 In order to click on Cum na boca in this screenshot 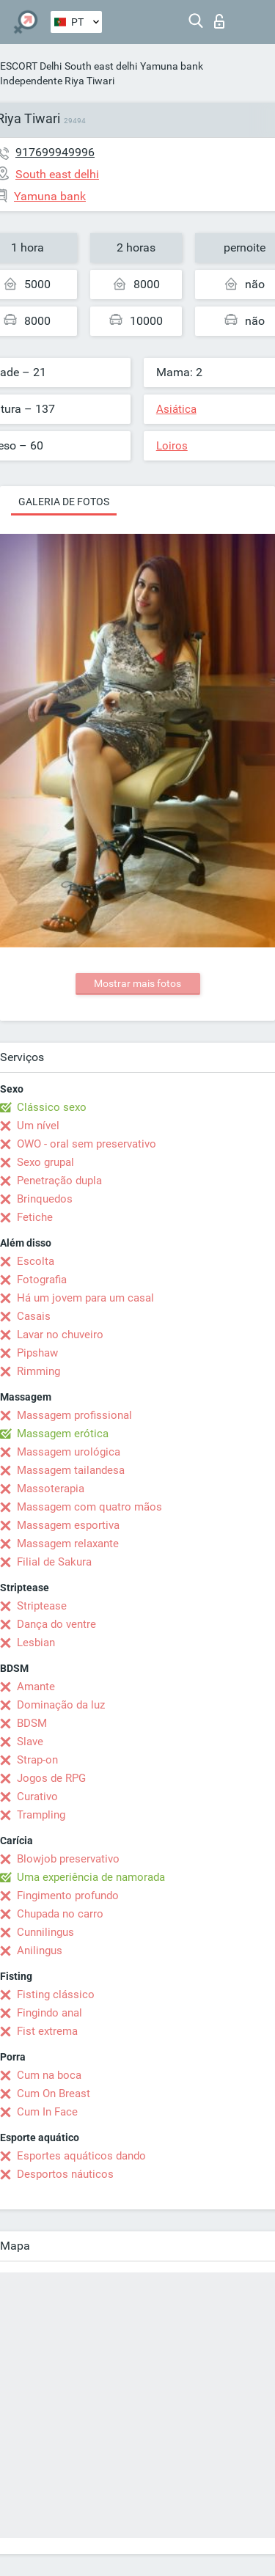, I will do `click(49, 2075)`.